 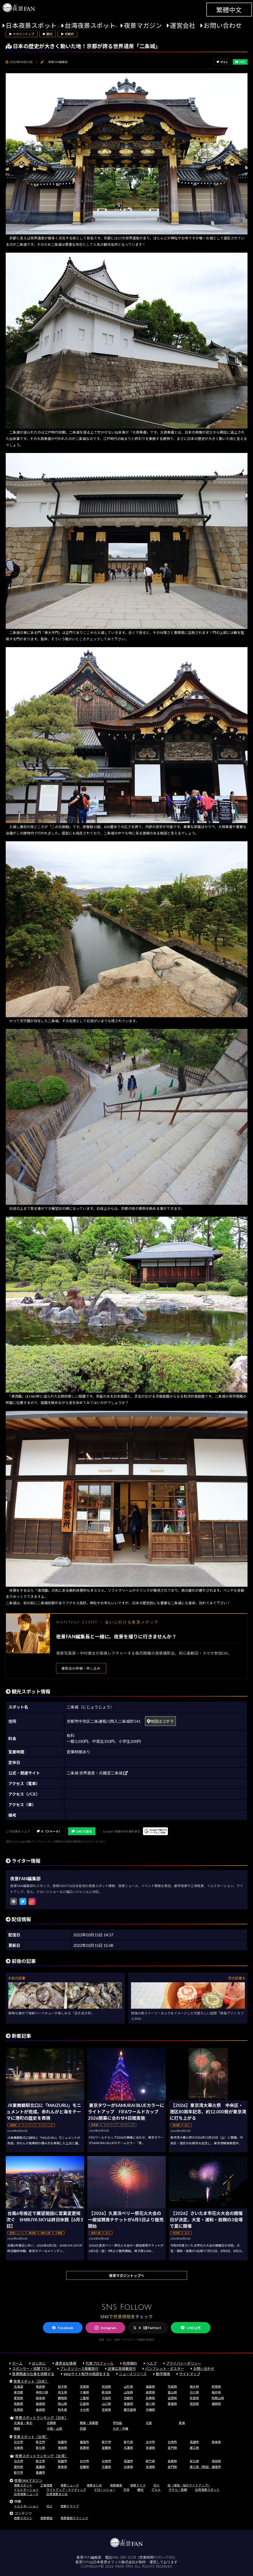 What do you see at coordinates (84, 2442) in the screenshot?
I see `基隆市` at bounding box center [84, 2442].